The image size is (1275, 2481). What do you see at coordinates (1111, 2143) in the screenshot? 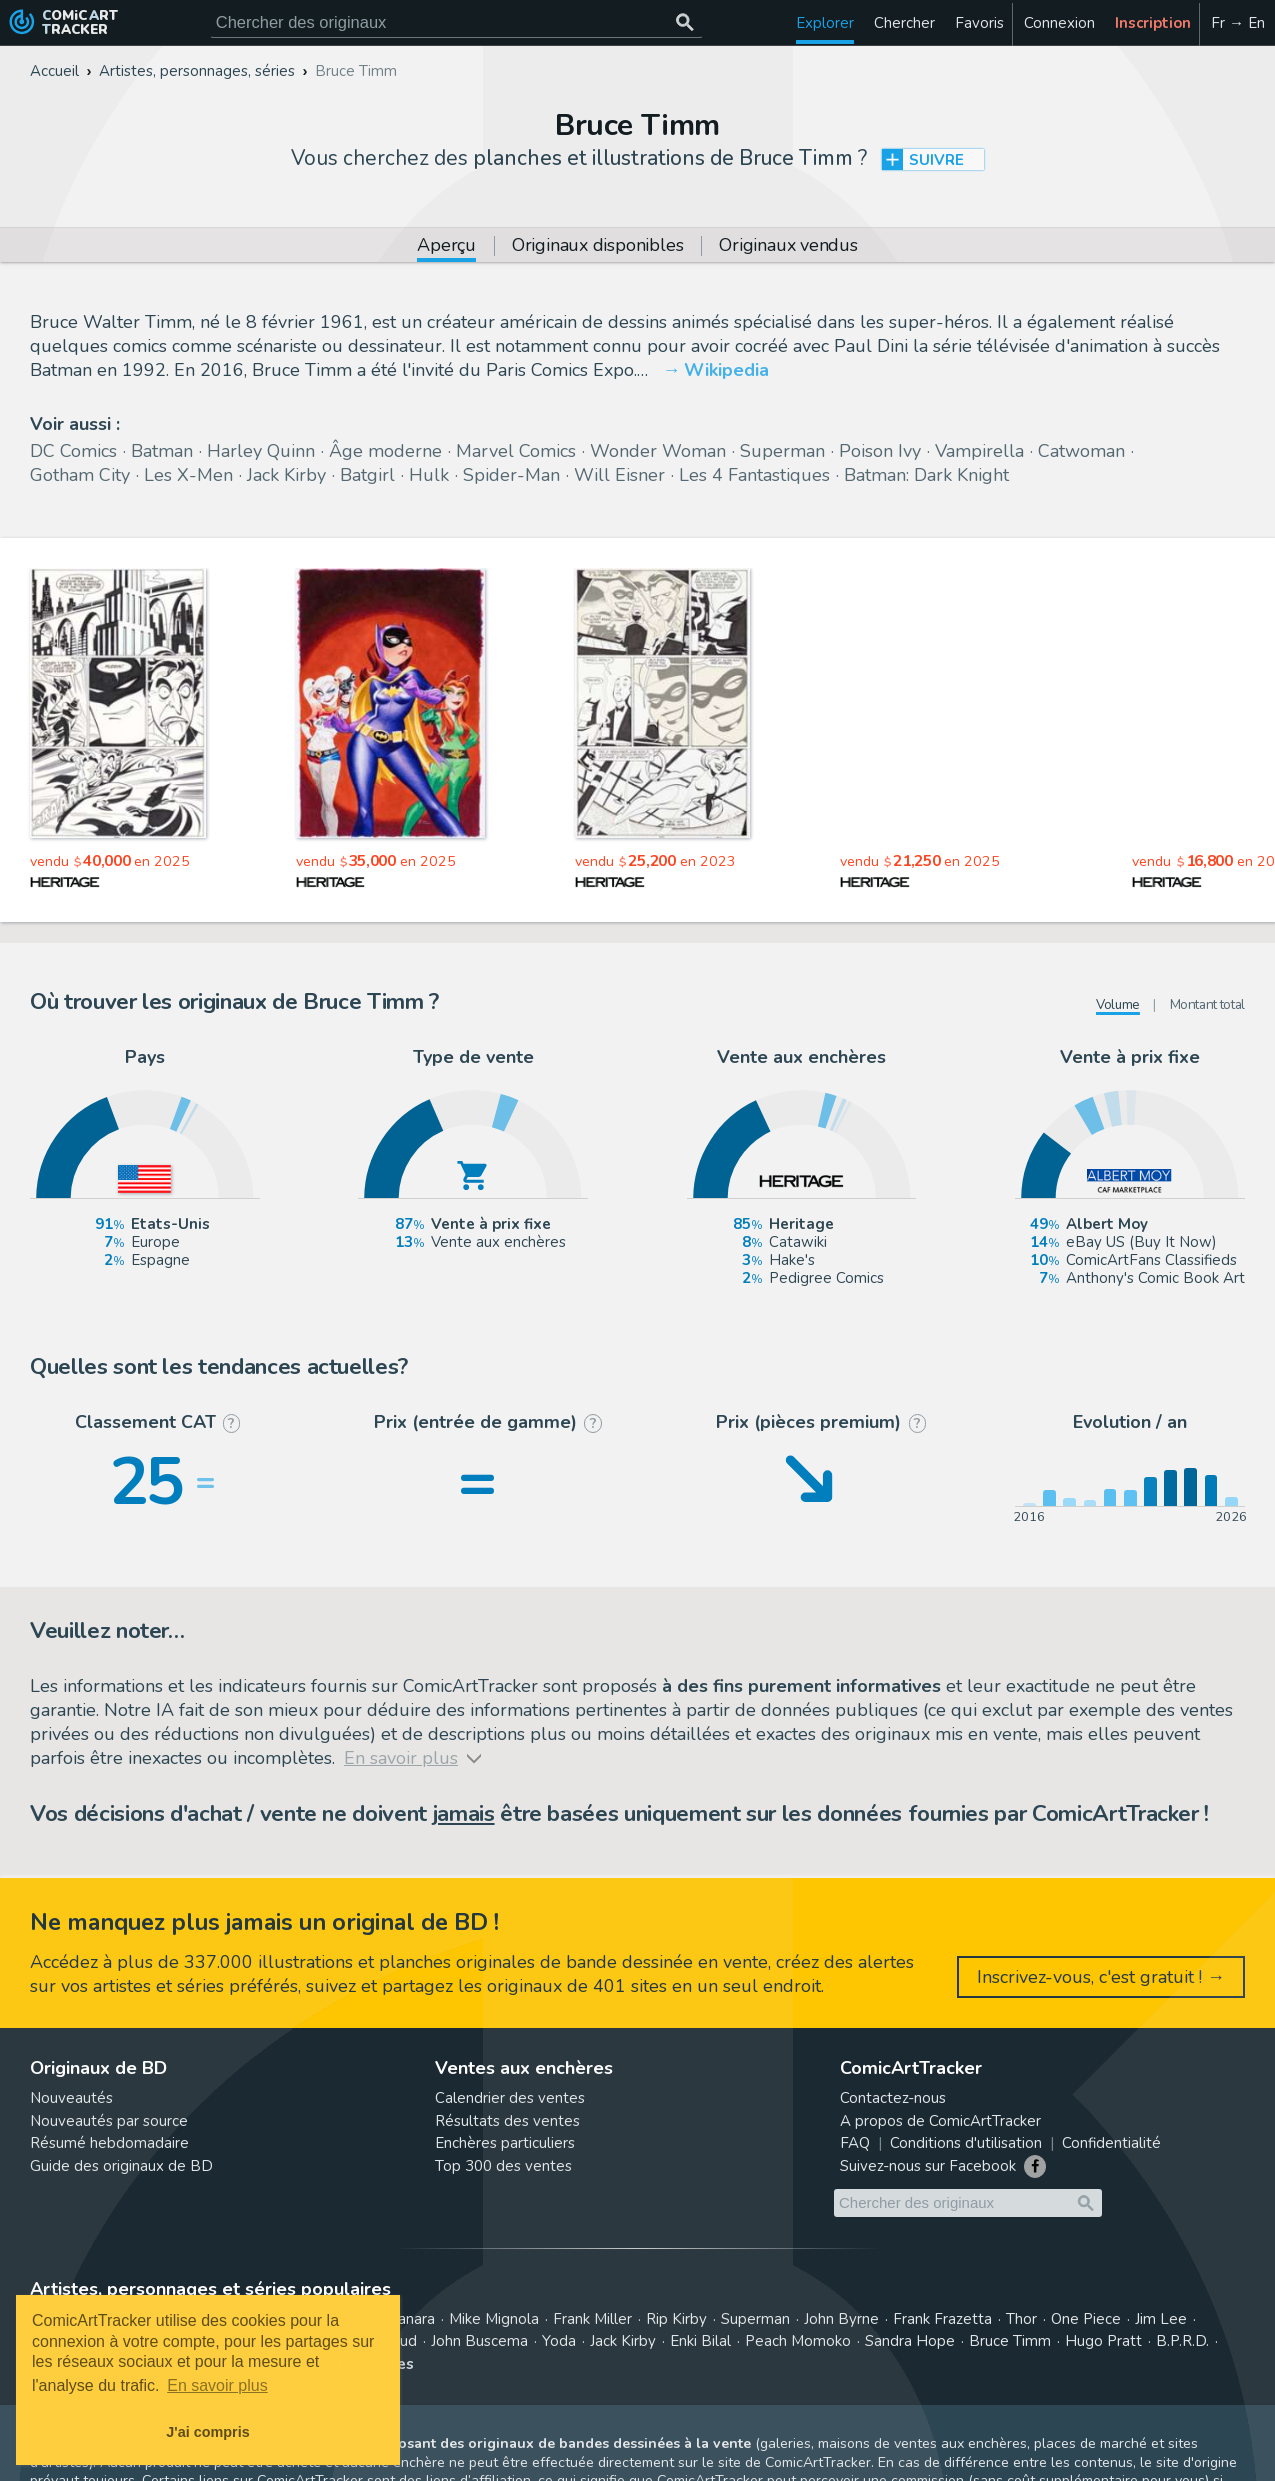
I see `Confidentialité` at bounding box center [1111, 2143].